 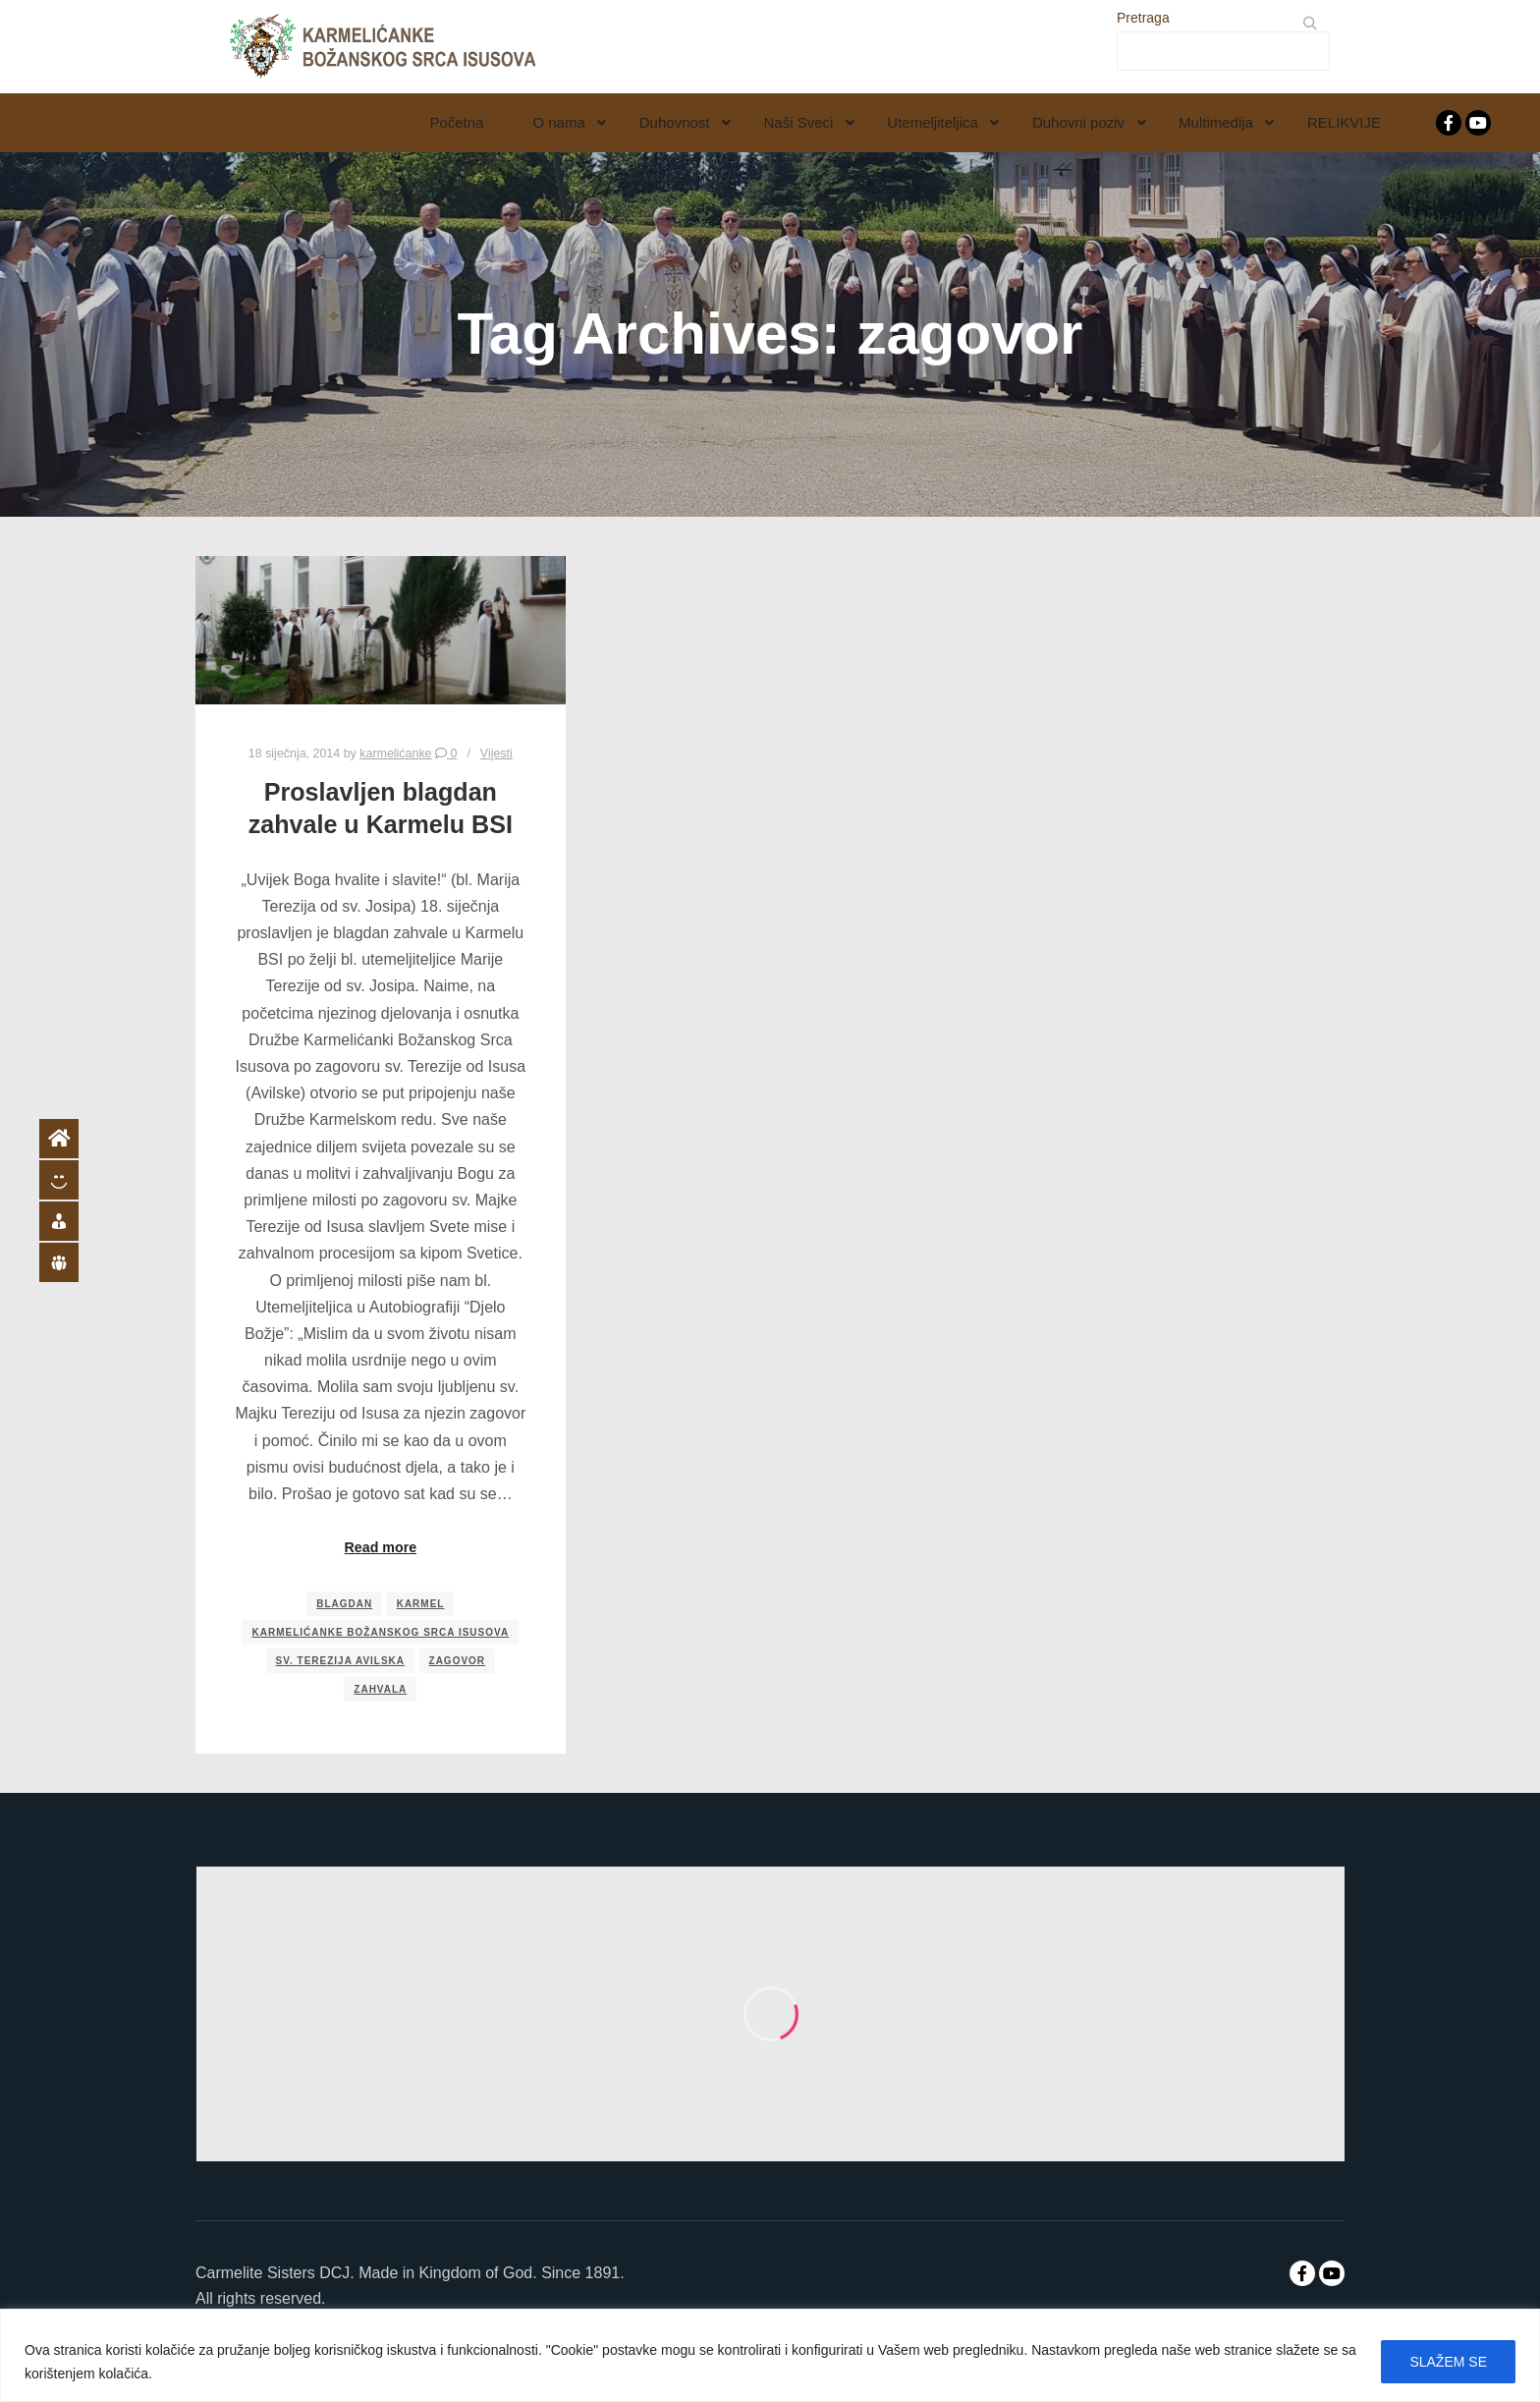 What do you see at coordinates (457, 1660) in the screenshot?
I see `zagovor` at bounding box center [457, 1660].